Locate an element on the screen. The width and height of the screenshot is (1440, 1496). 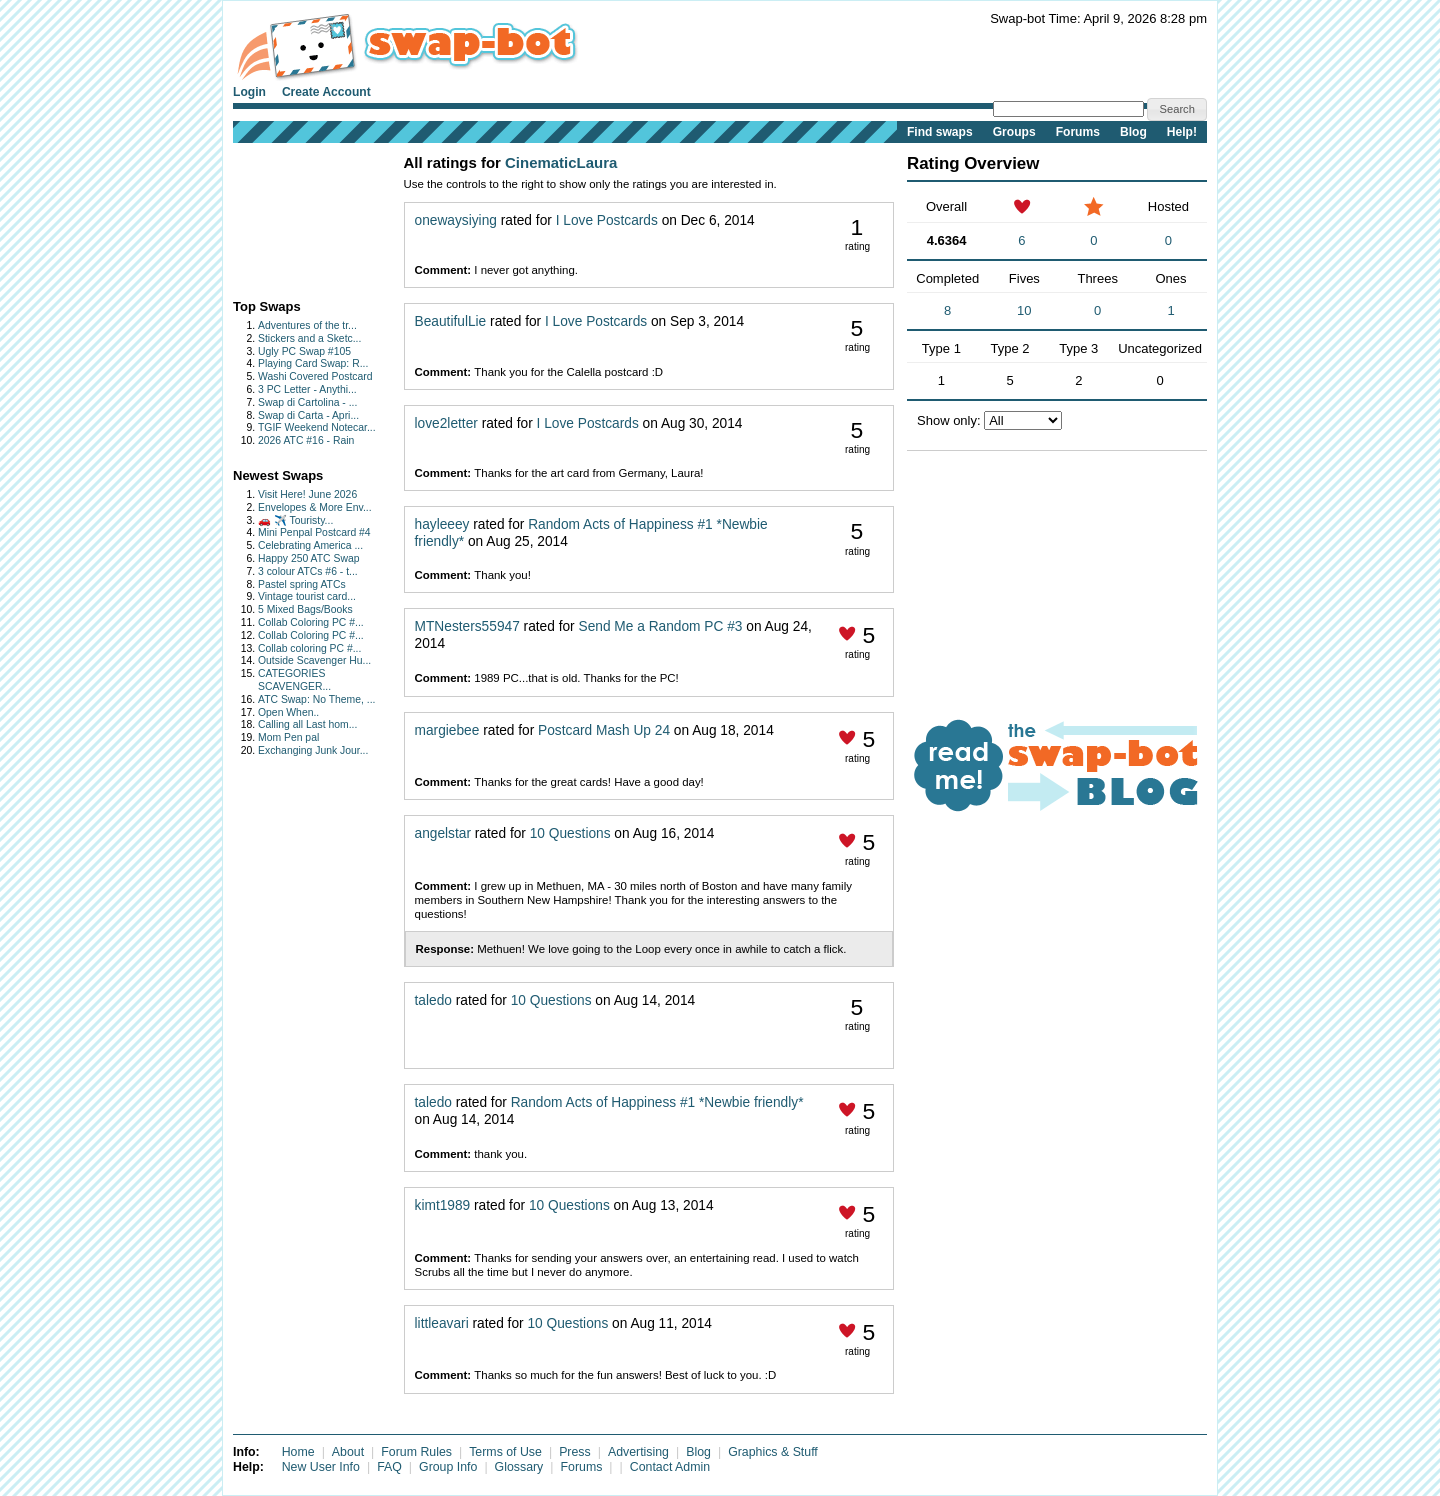
Send Me a Random PC #3 is located at coordinates (661, 626).